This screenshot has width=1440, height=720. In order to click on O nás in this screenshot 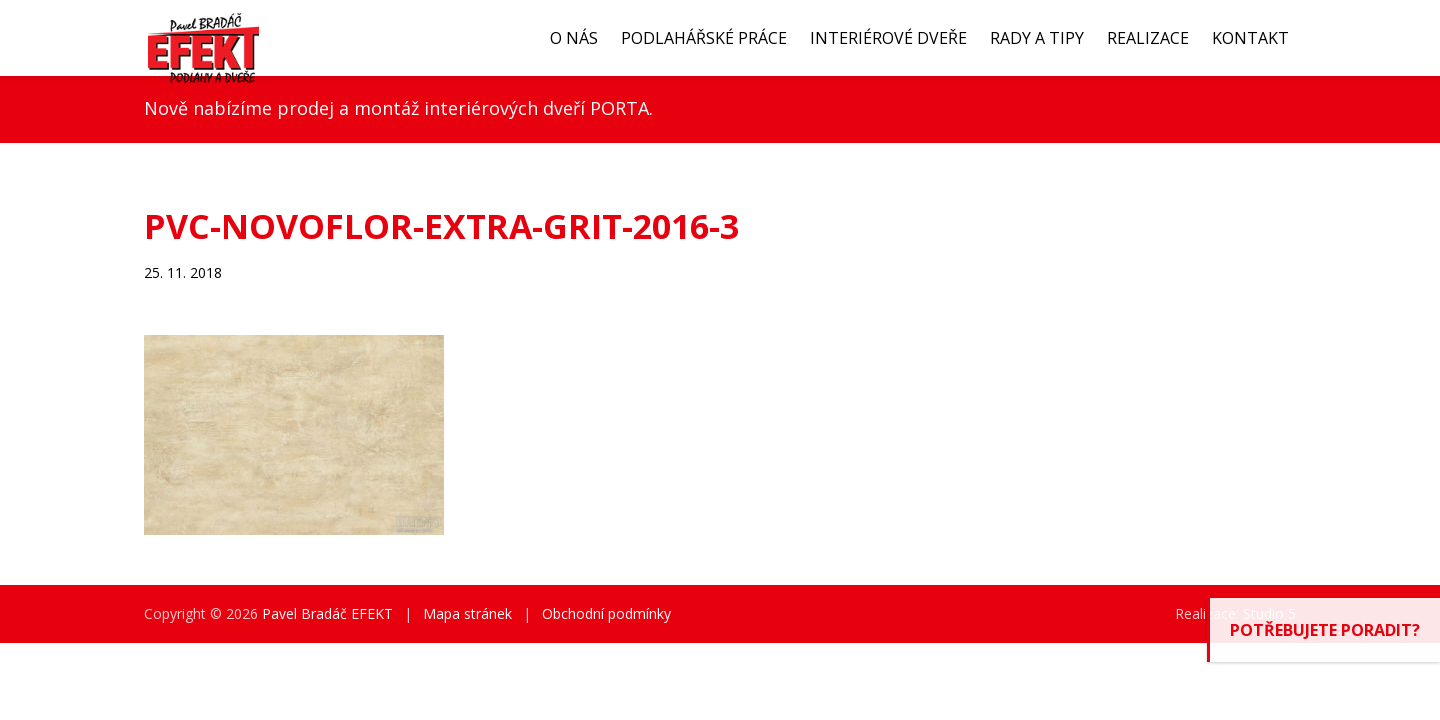, I will do `click(574, 38)`.